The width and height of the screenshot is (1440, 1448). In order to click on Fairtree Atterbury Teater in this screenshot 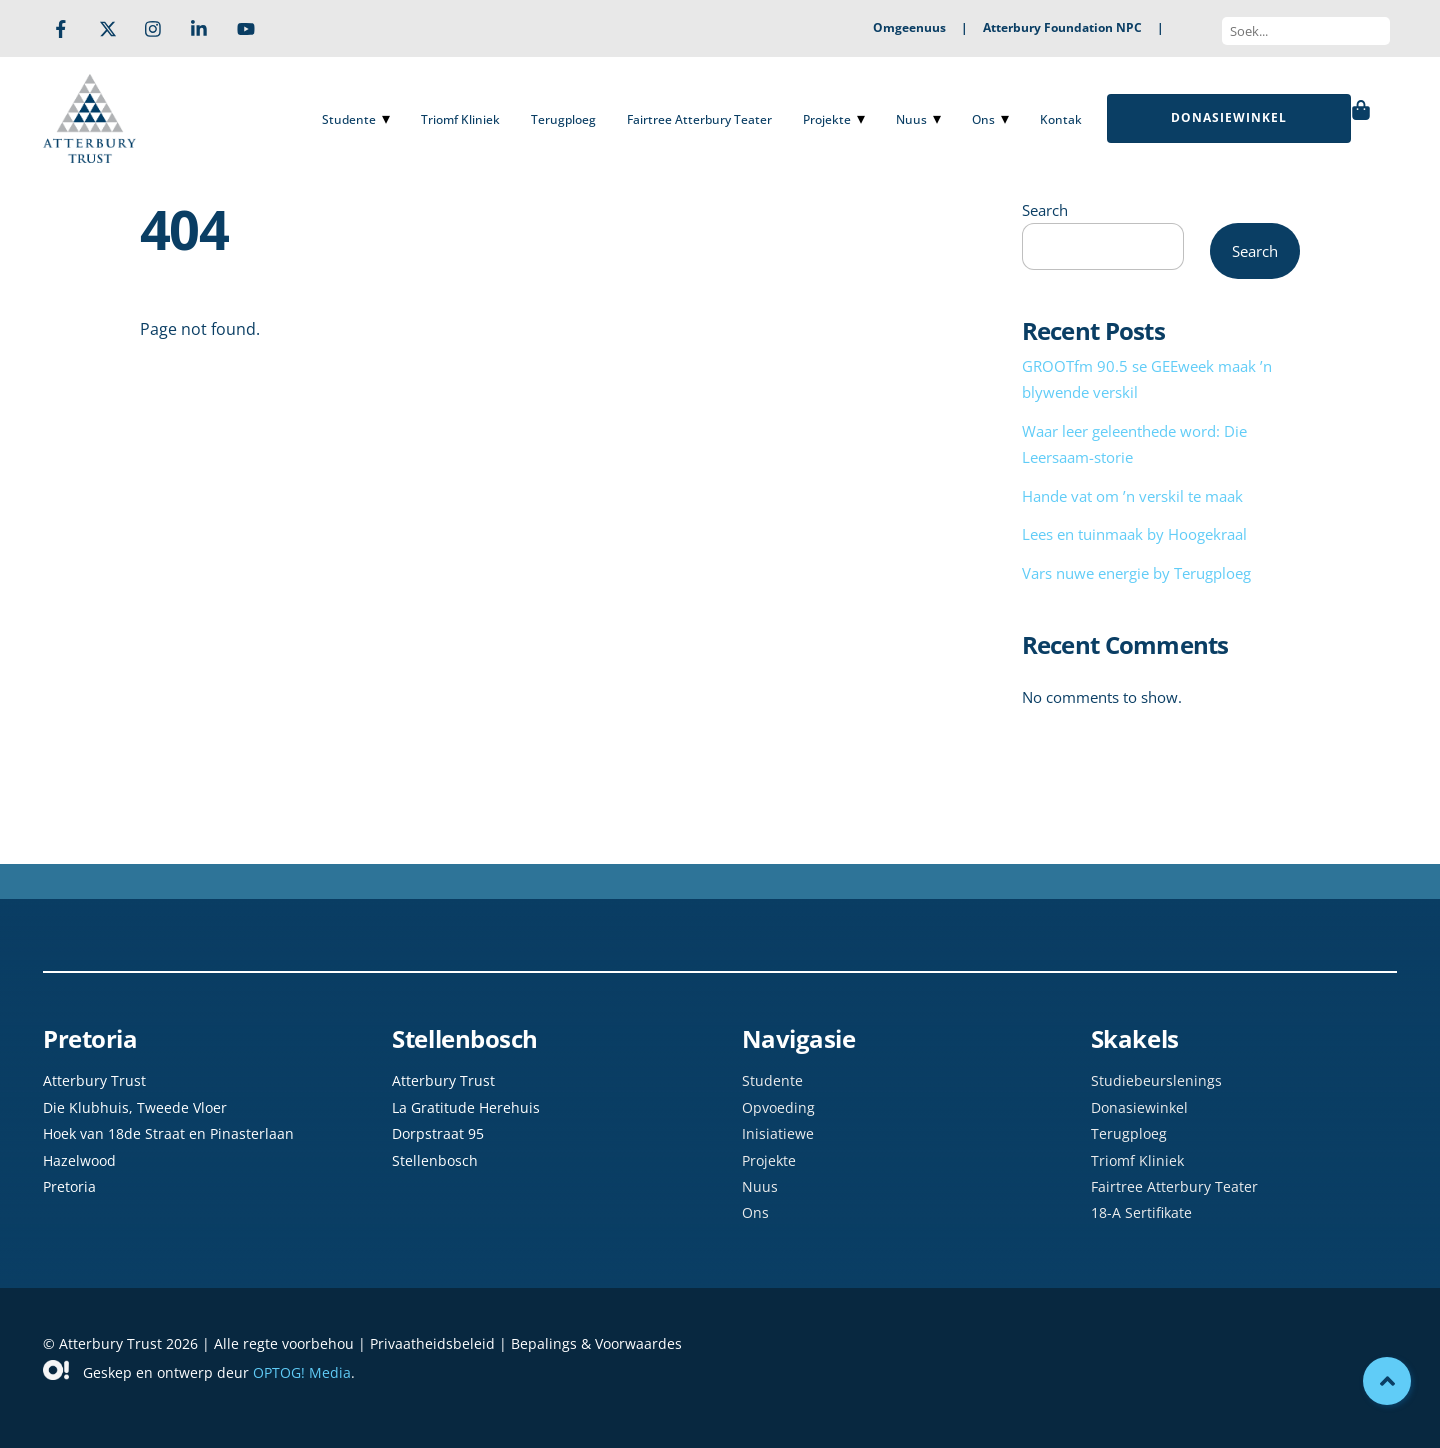, I will do `click(699, 119)`.